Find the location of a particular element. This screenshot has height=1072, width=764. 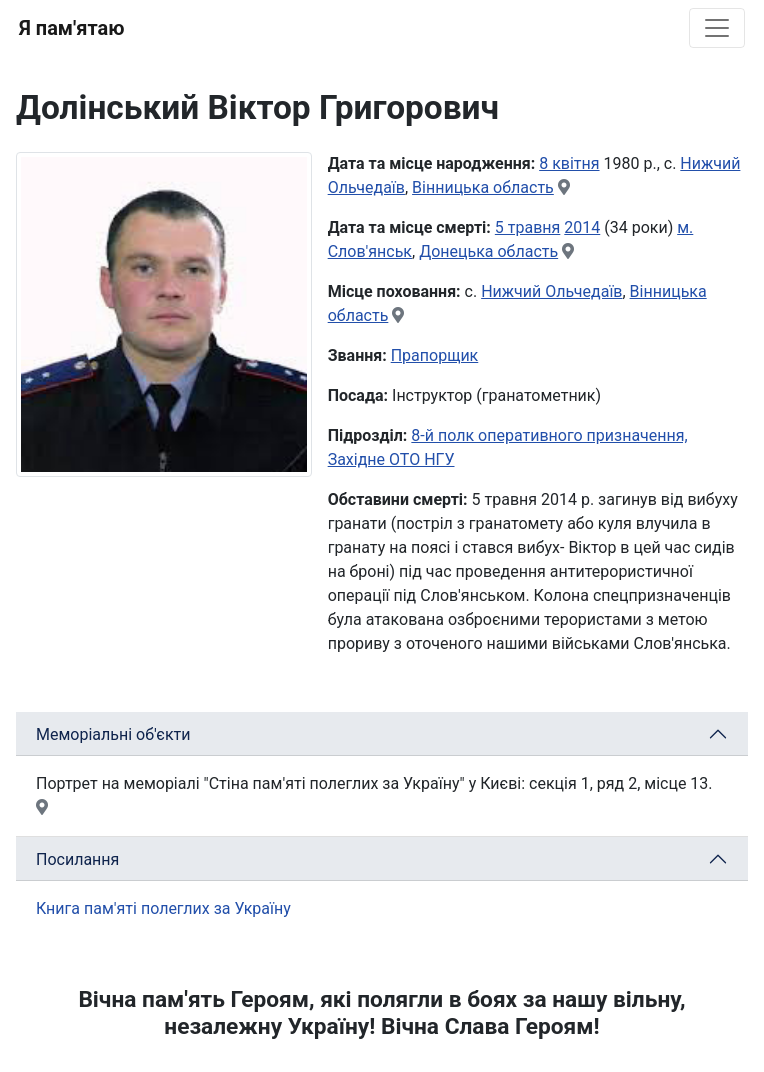

Прапорщик is located at coordinates (435, 355).